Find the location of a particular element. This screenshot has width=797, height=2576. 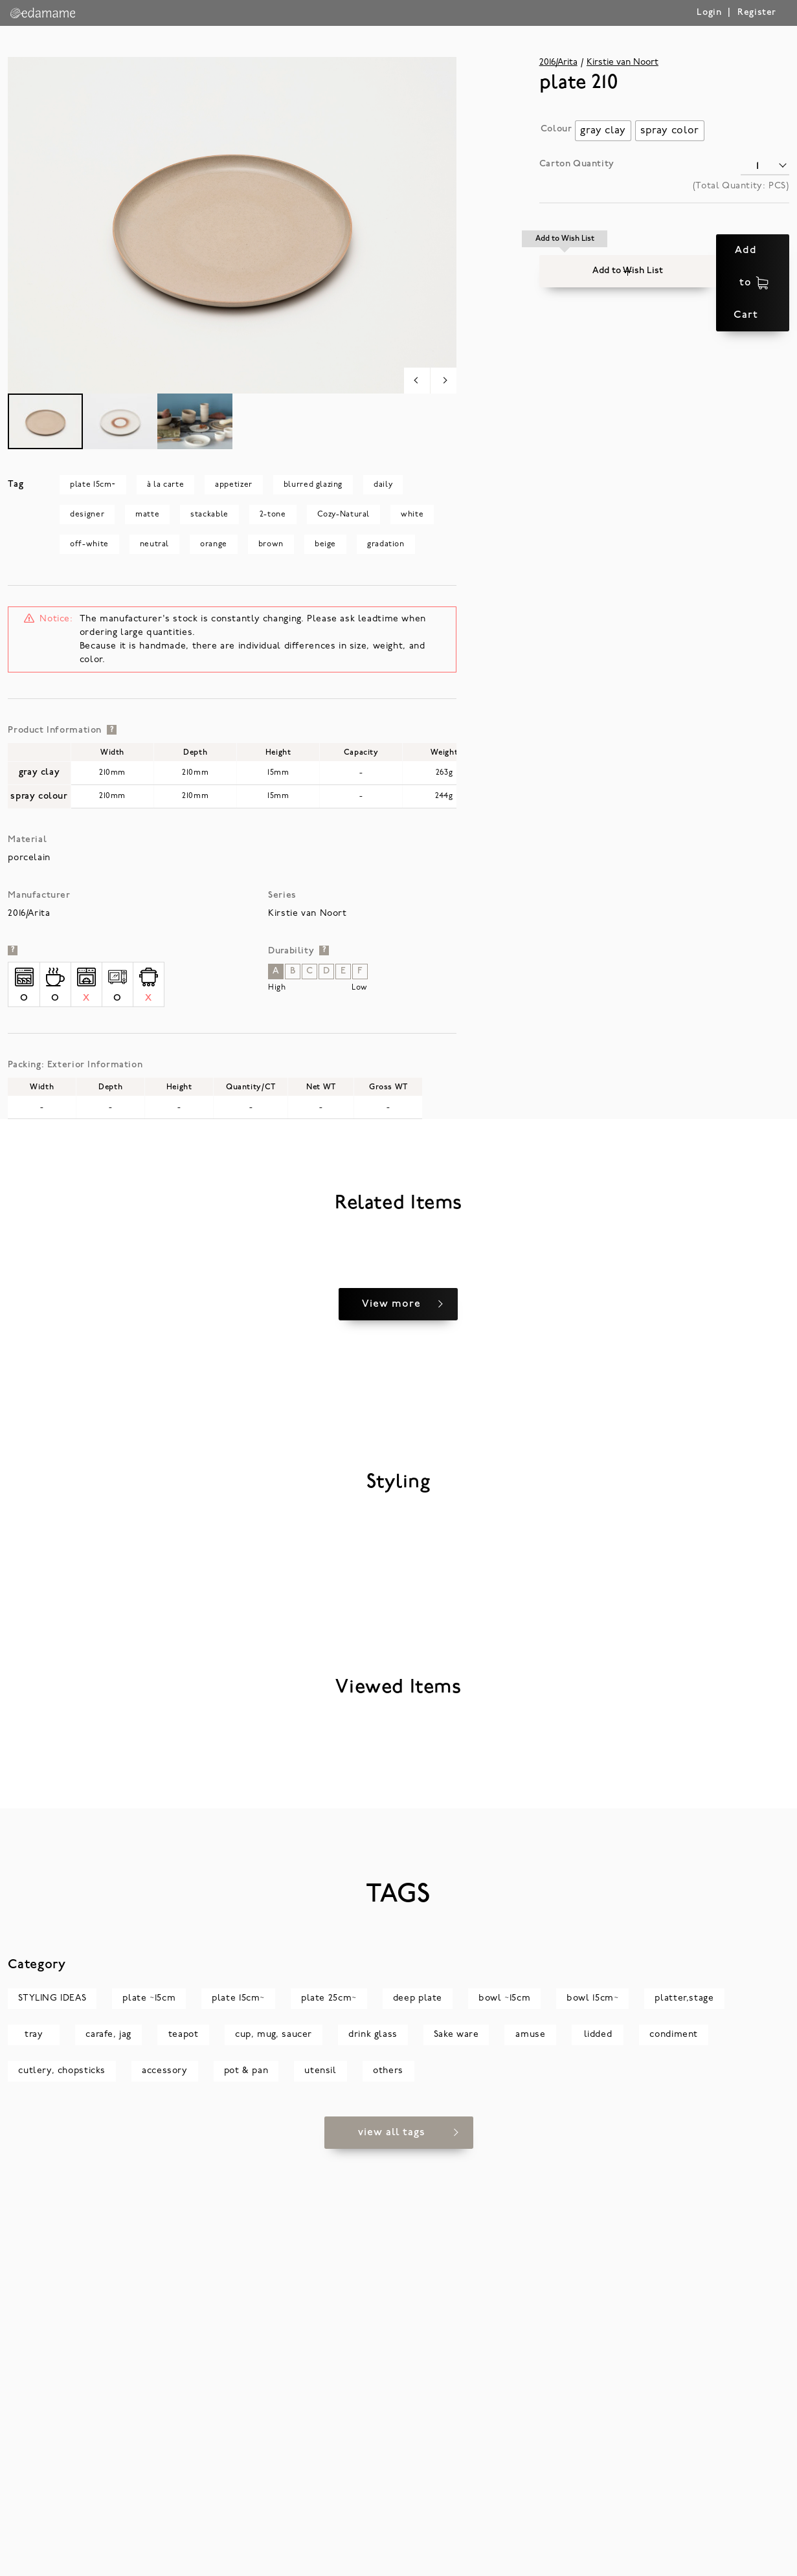

white is located at coordinates (412, 514).